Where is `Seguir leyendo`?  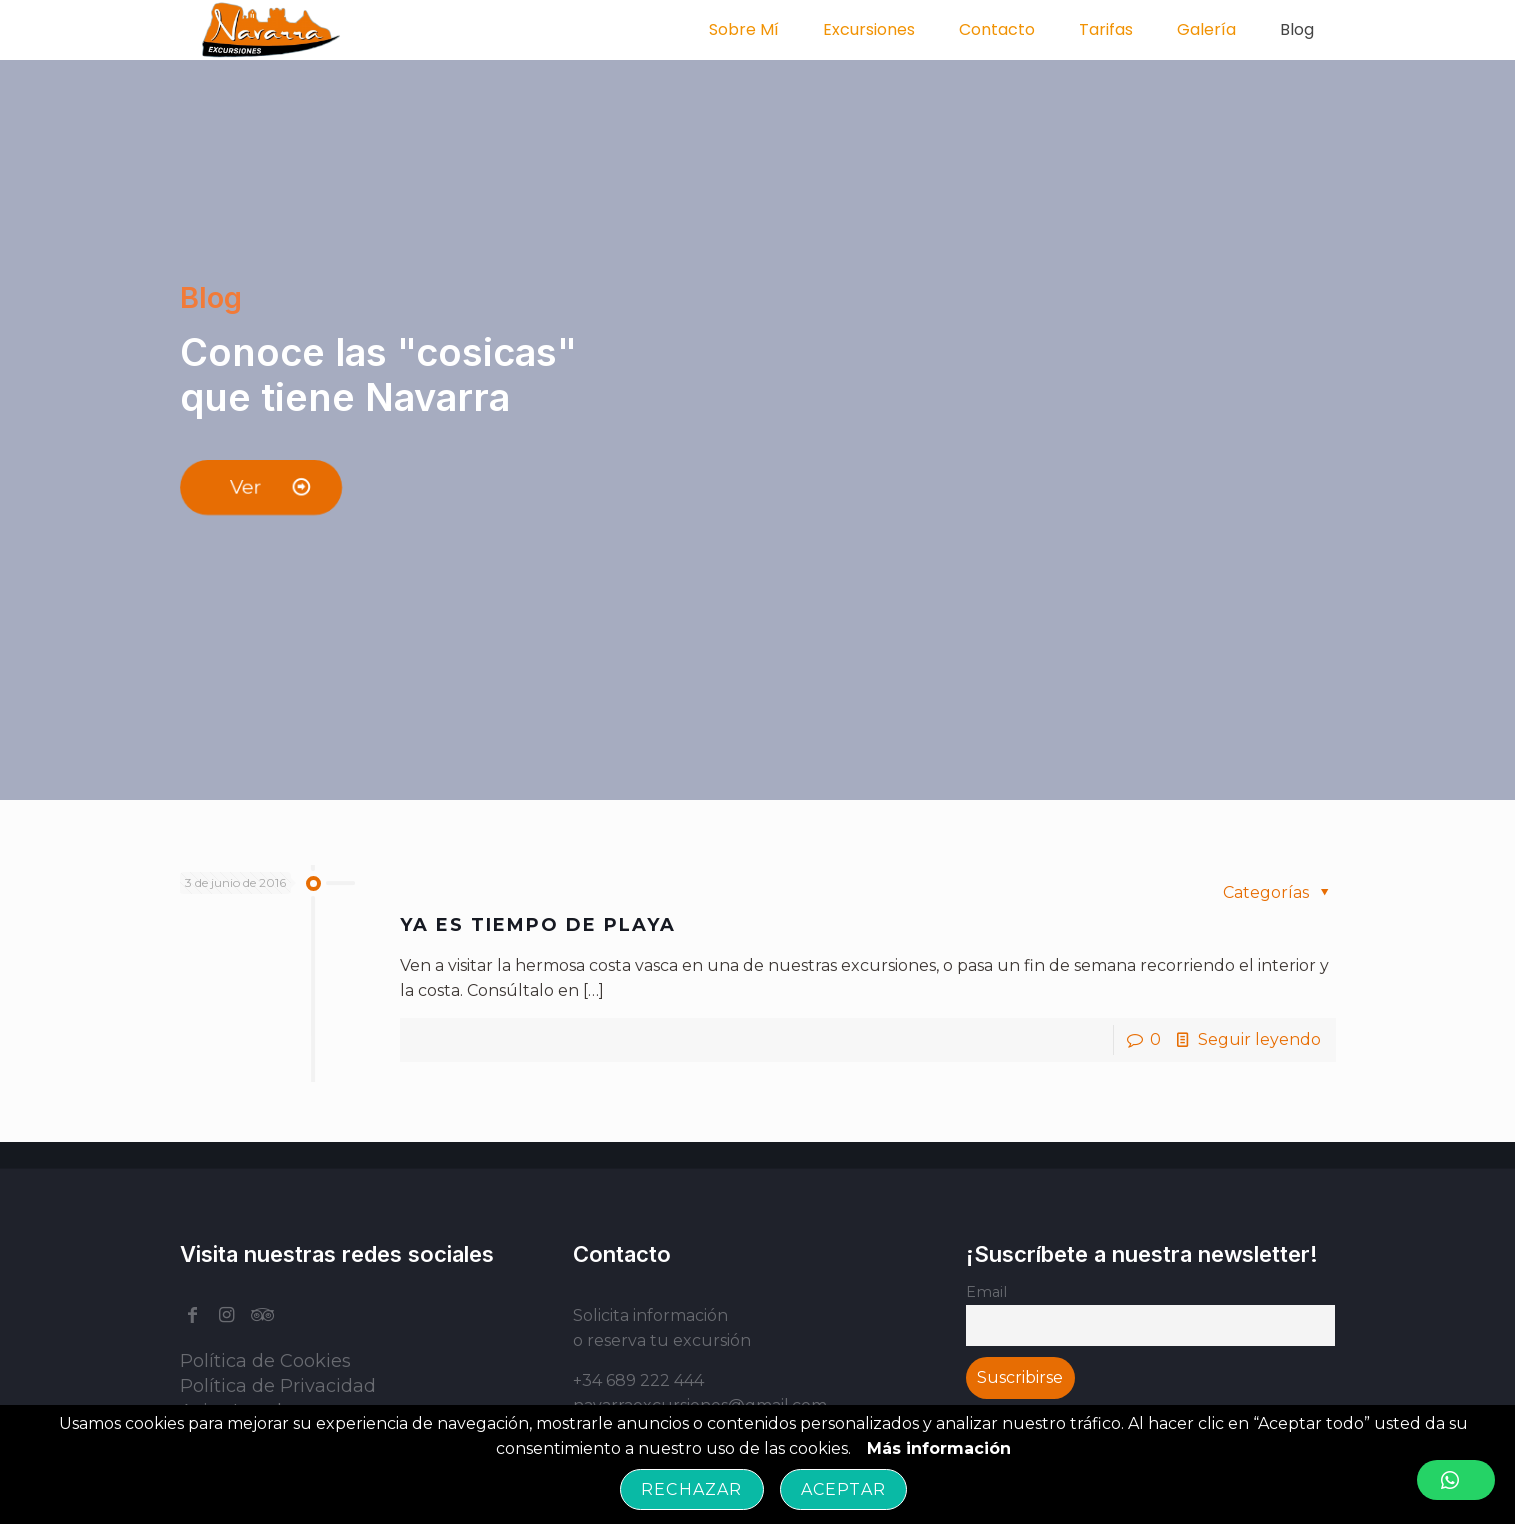 Seguir leyendo is located at coordinates (1259, 1039).